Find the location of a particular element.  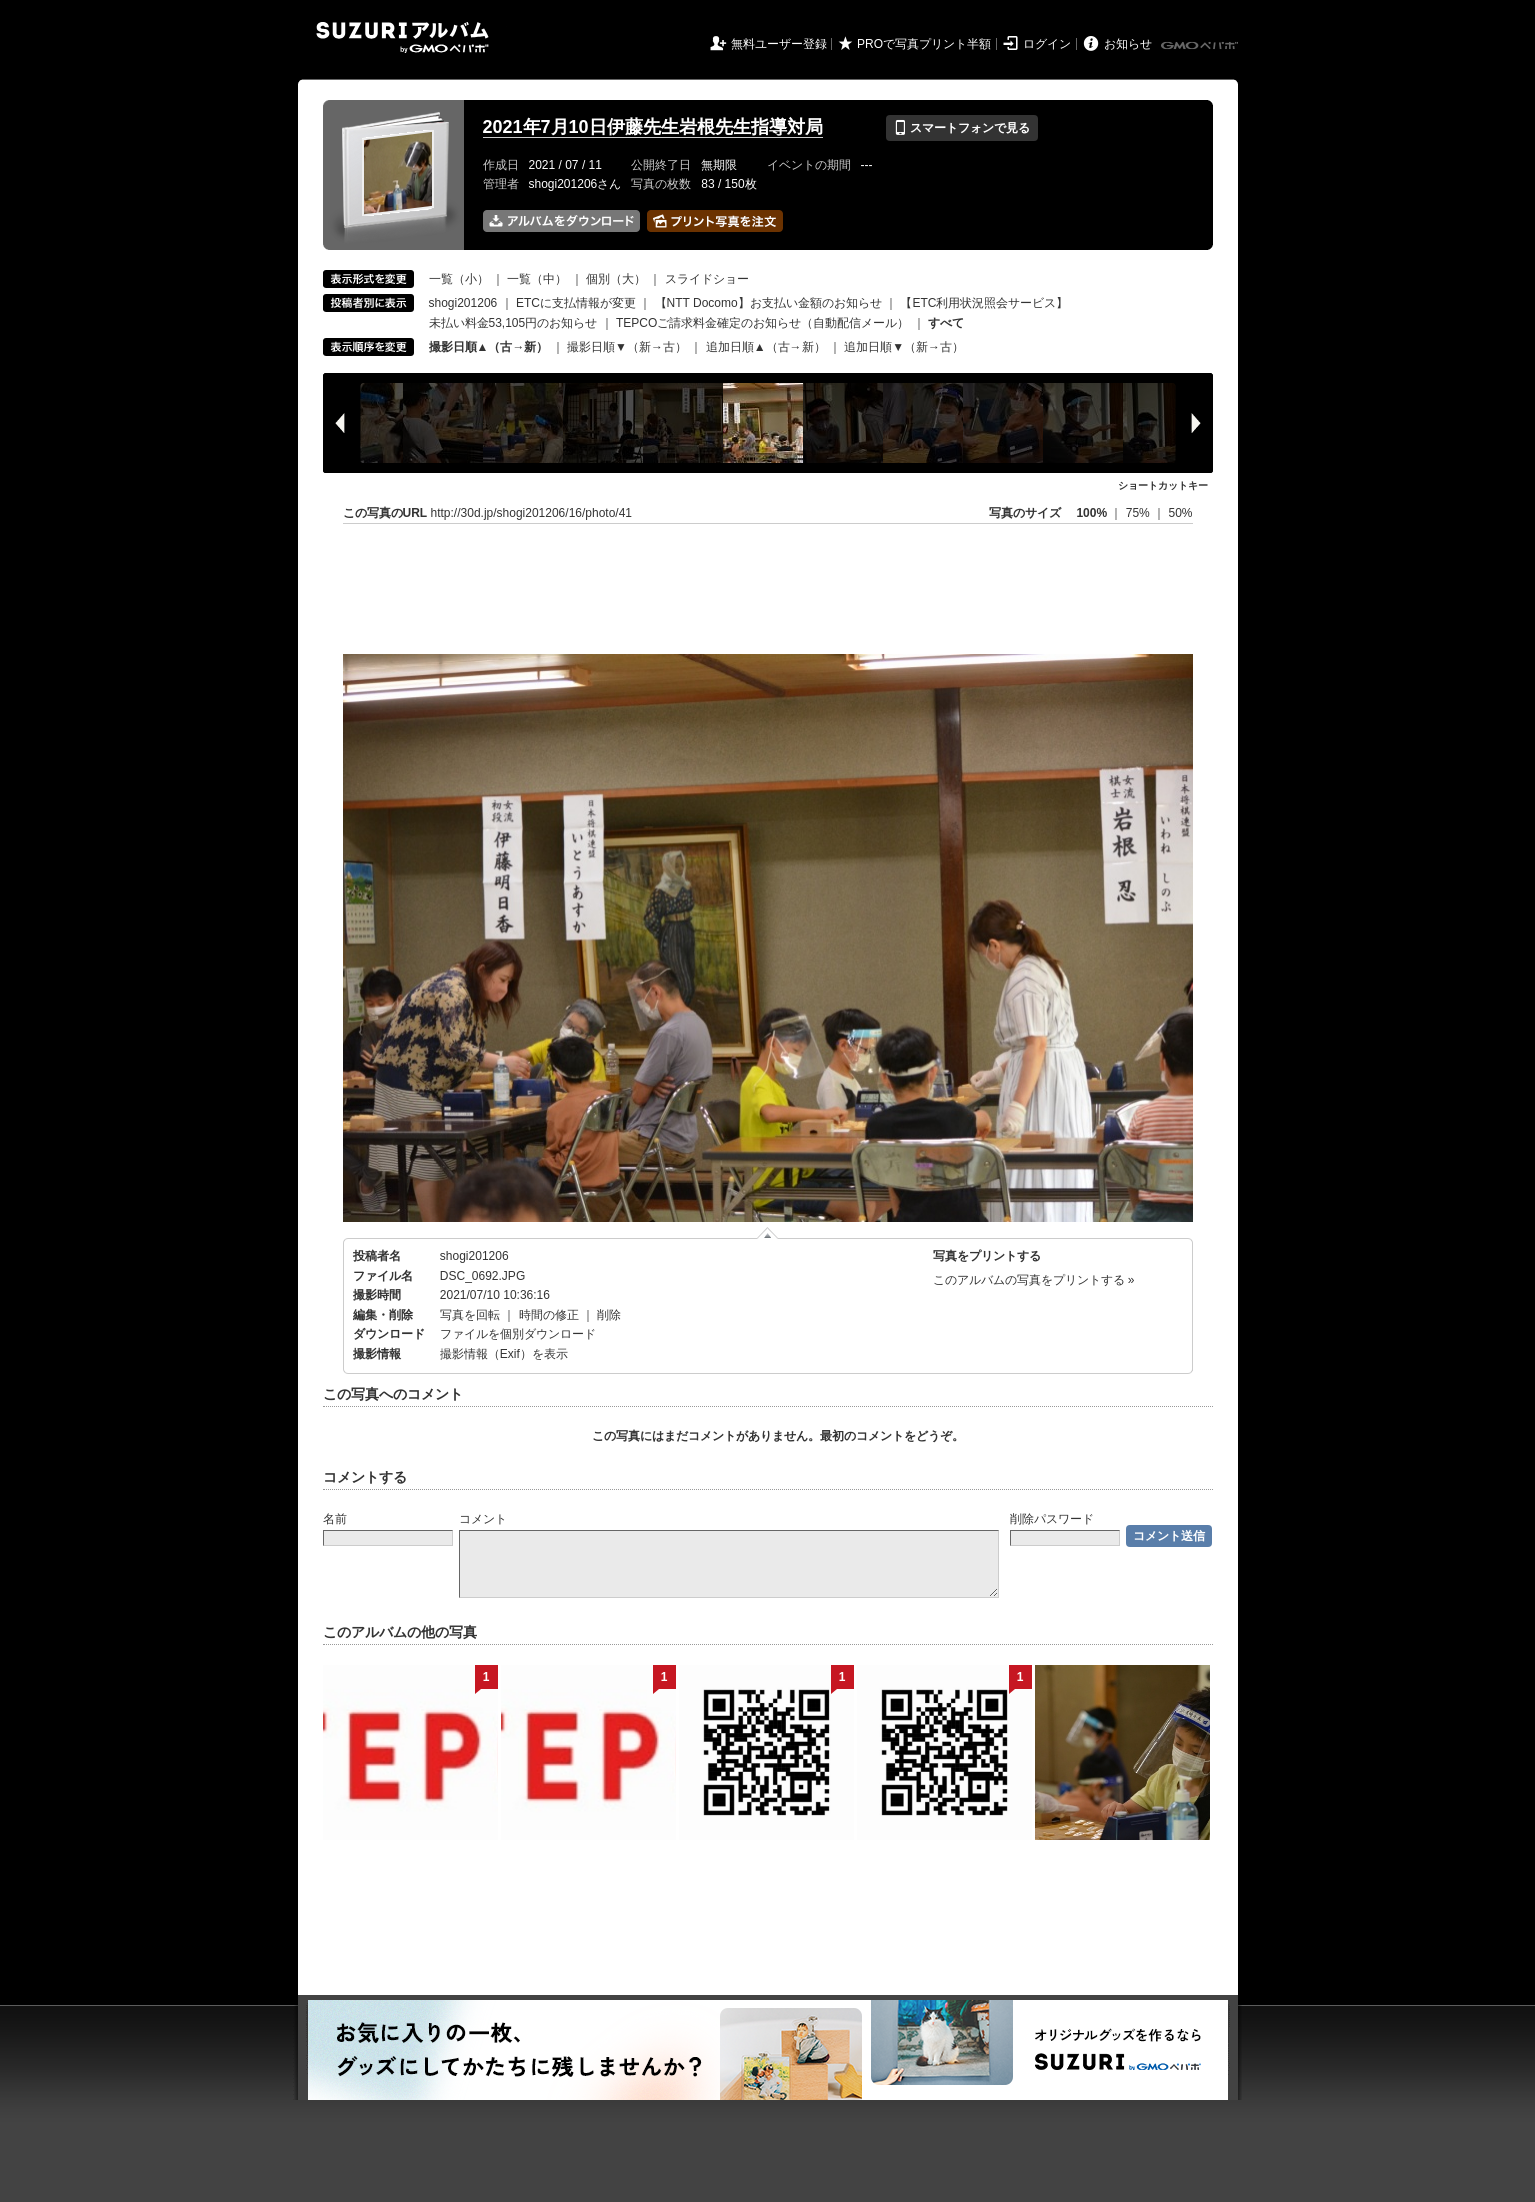

2021年7月10日伊藤先生岩根先生指導対局 is located at coordinates (653, 127).